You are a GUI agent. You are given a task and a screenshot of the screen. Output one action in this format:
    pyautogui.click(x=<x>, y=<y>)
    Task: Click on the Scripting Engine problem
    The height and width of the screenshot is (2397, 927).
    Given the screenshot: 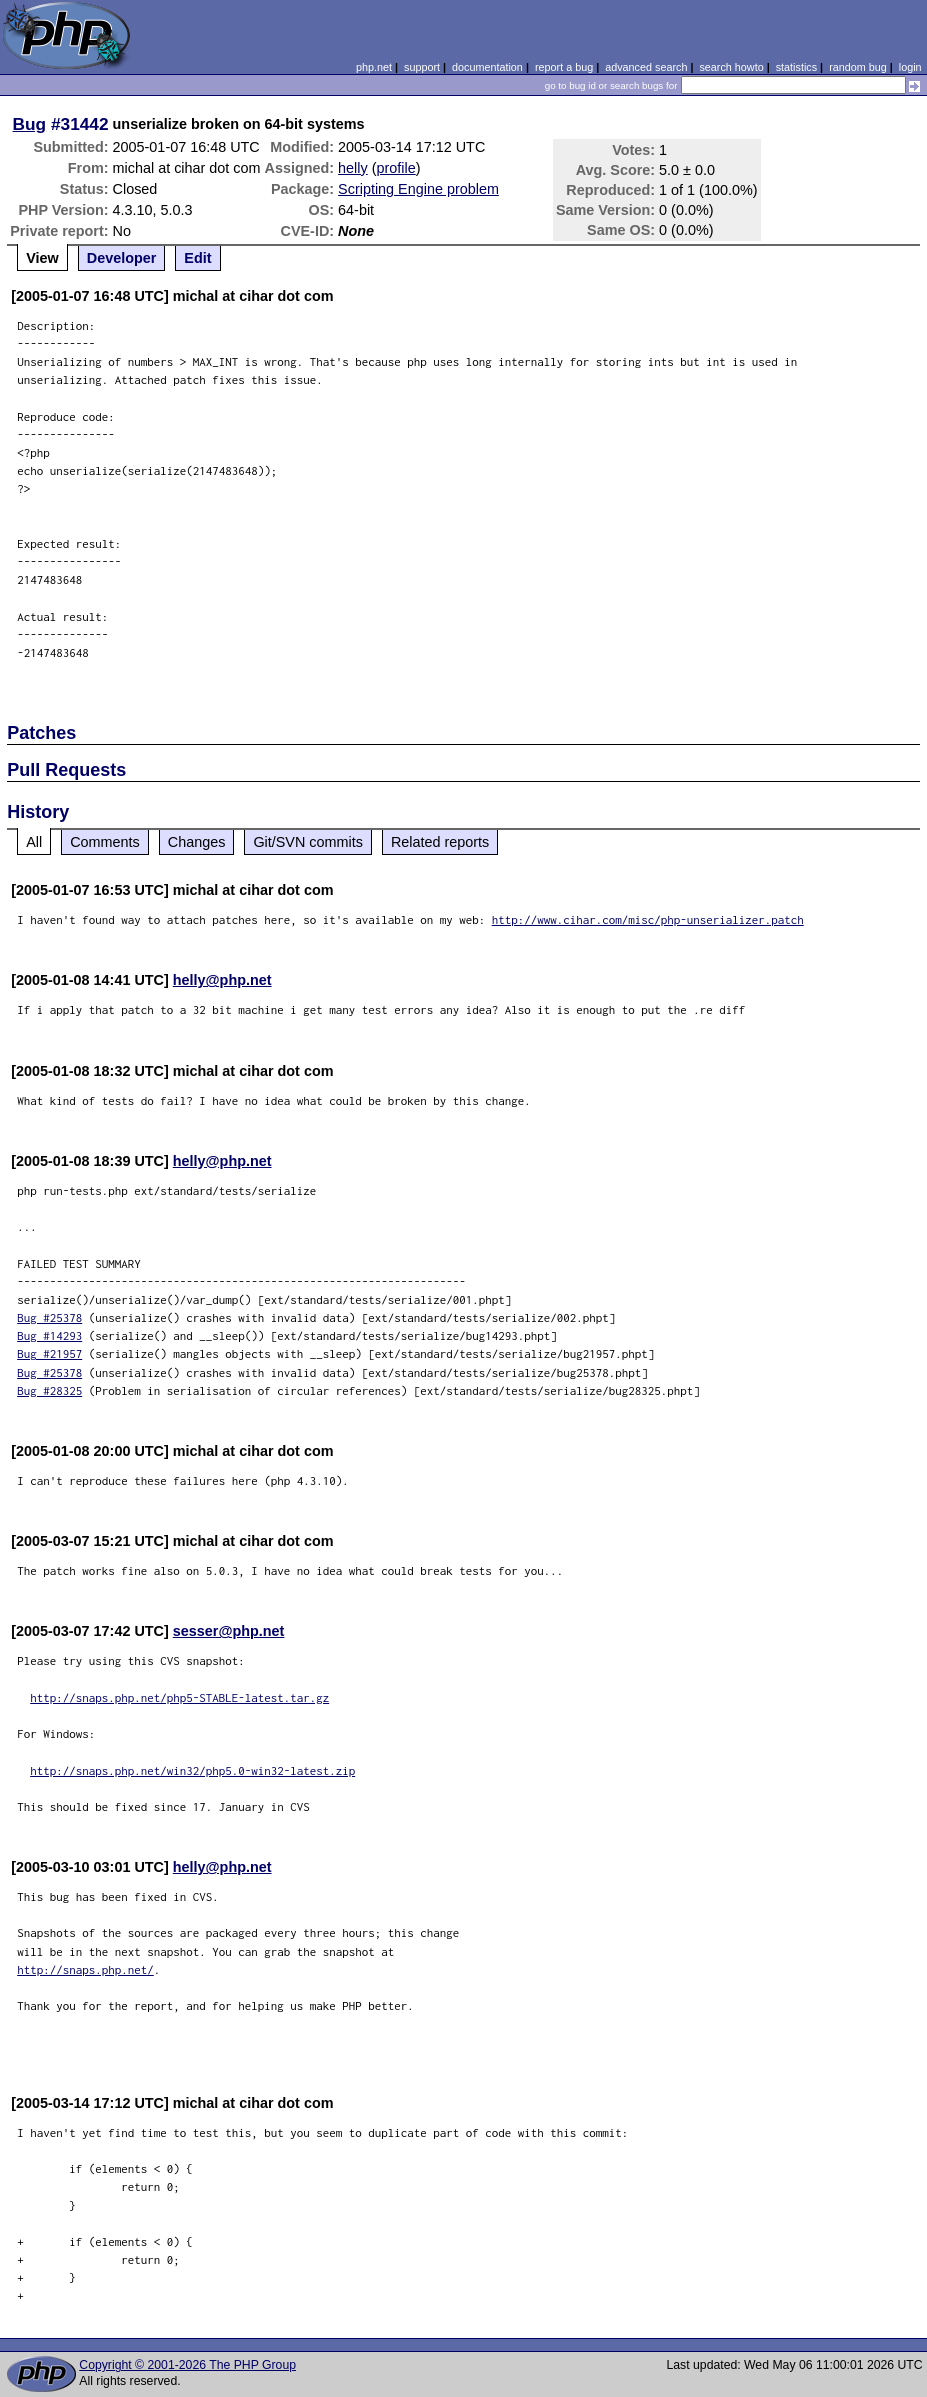 What is the action you would take?
    pyautogui.click(x=418, y=189)
    